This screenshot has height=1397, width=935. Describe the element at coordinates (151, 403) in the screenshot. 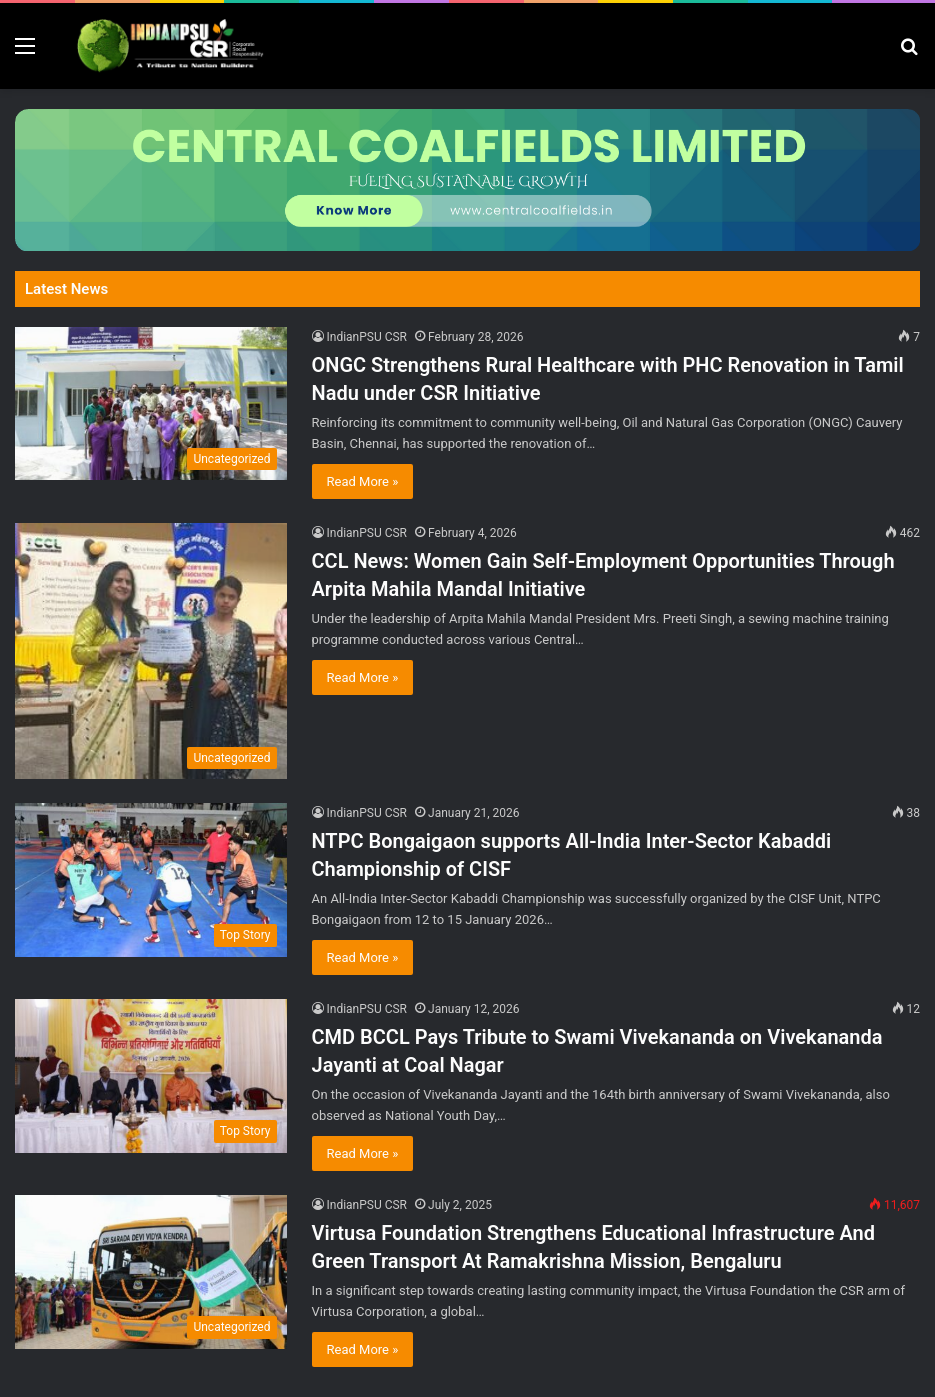

I see `[ONGC Strengthens Rural Healthcare with PHC Renovation in Tamil Nadu under CSR Initiative]` at that location.